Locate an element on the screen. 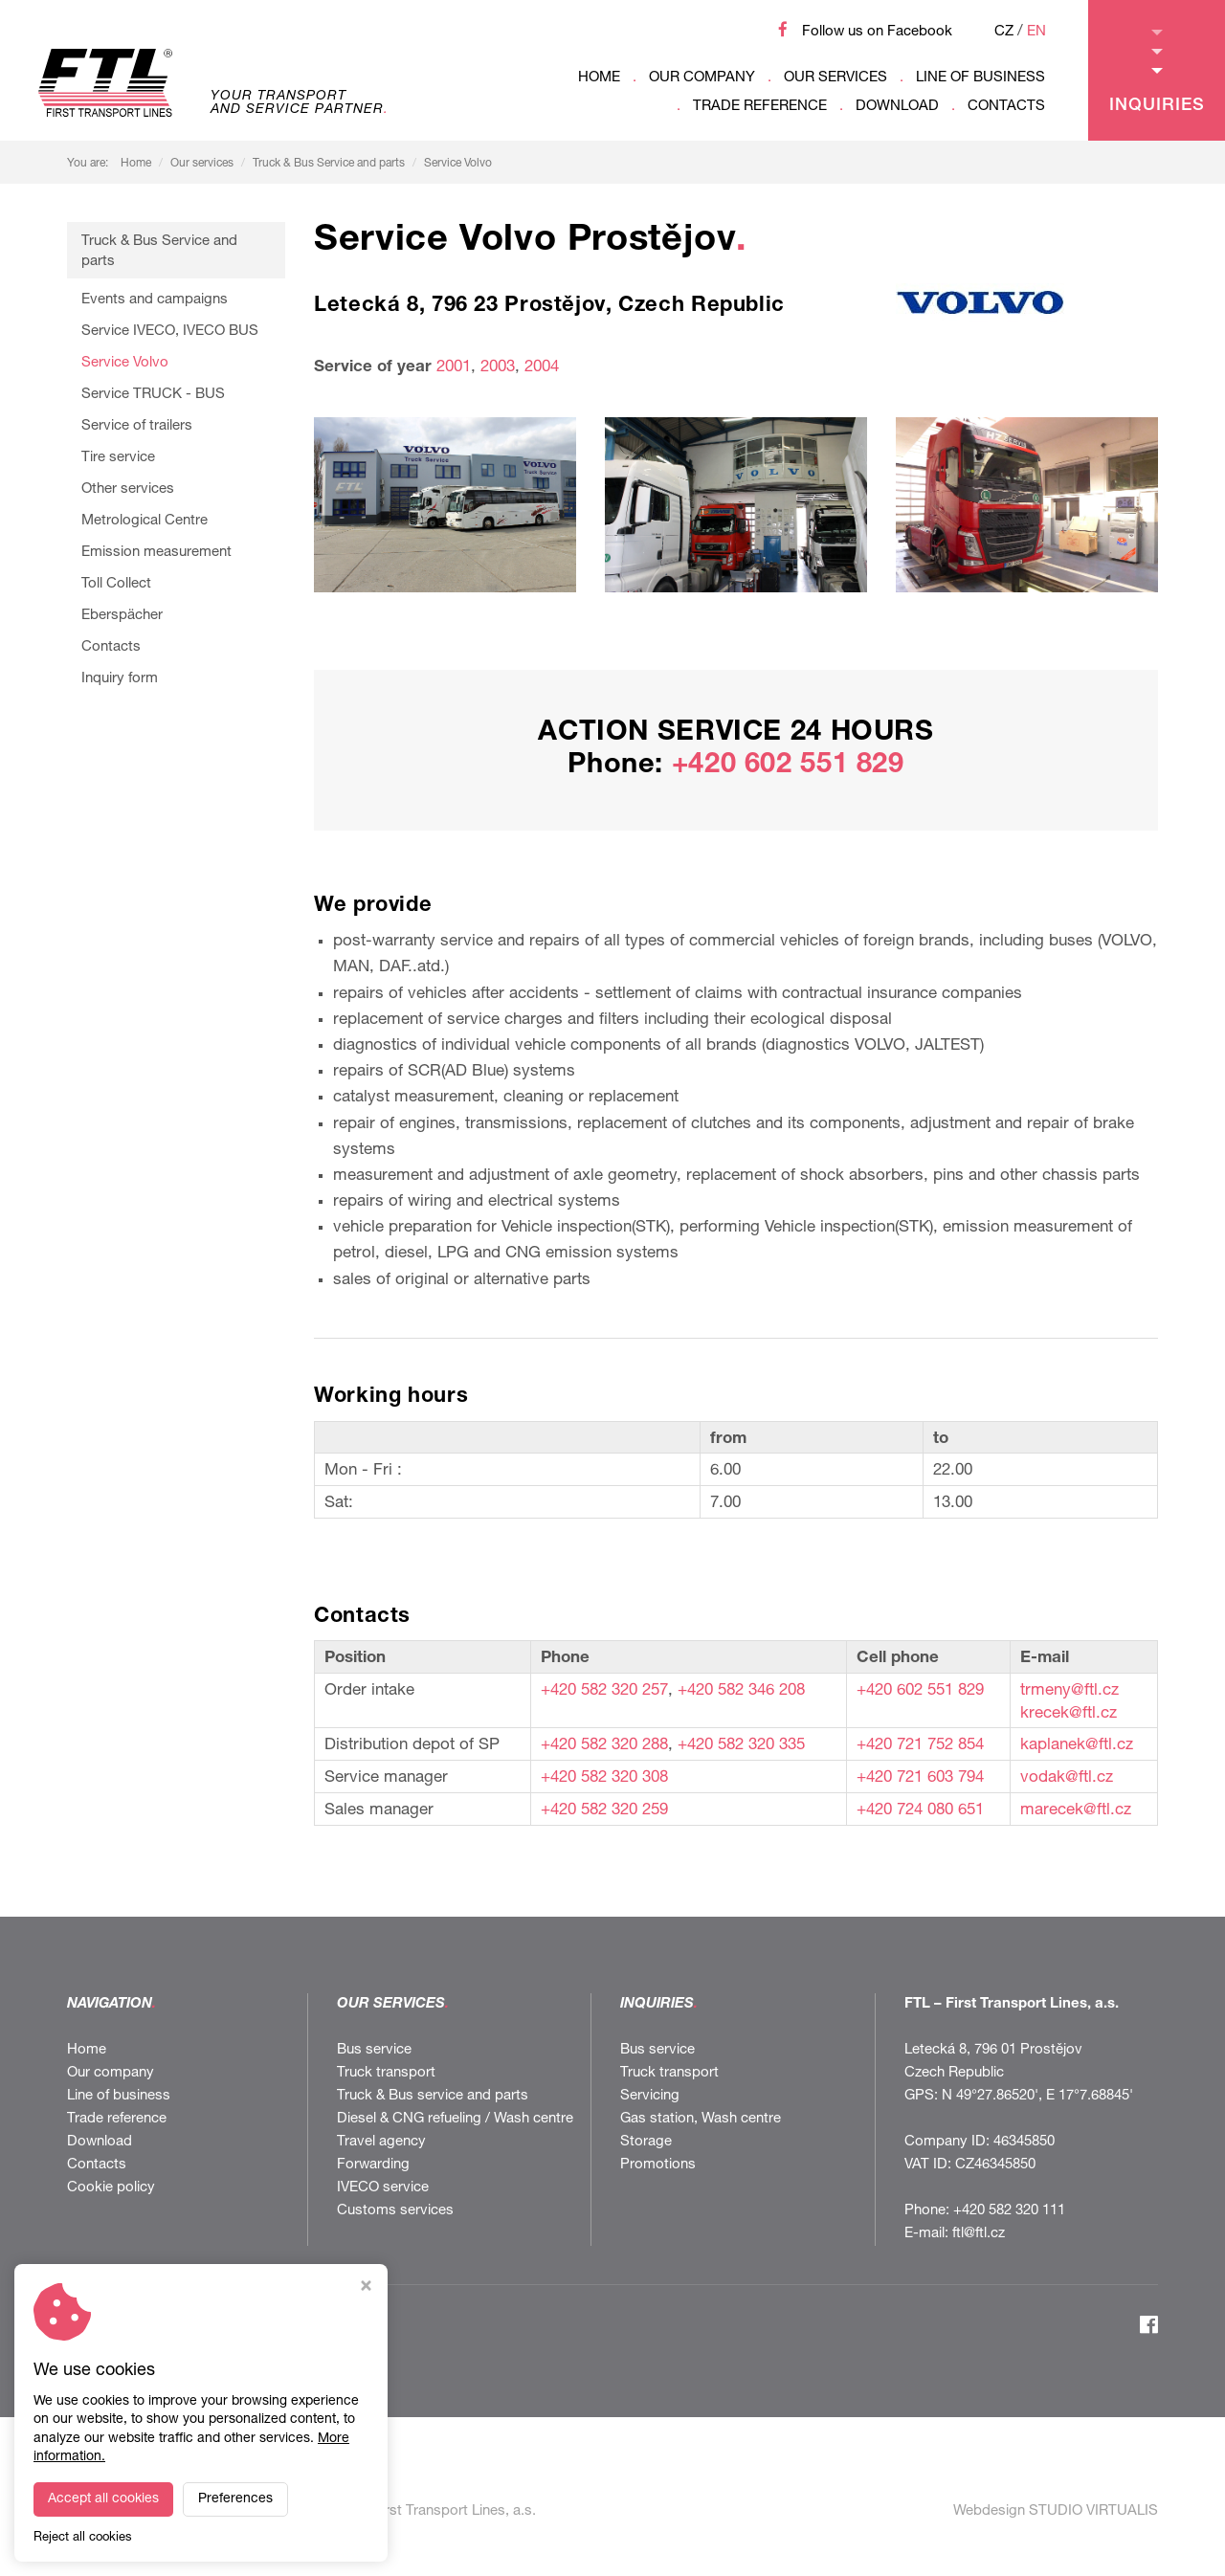 The width and height of the screenshot is (1225, 2576). ftl@ftl.cz is located at coordinates (978, 2234).